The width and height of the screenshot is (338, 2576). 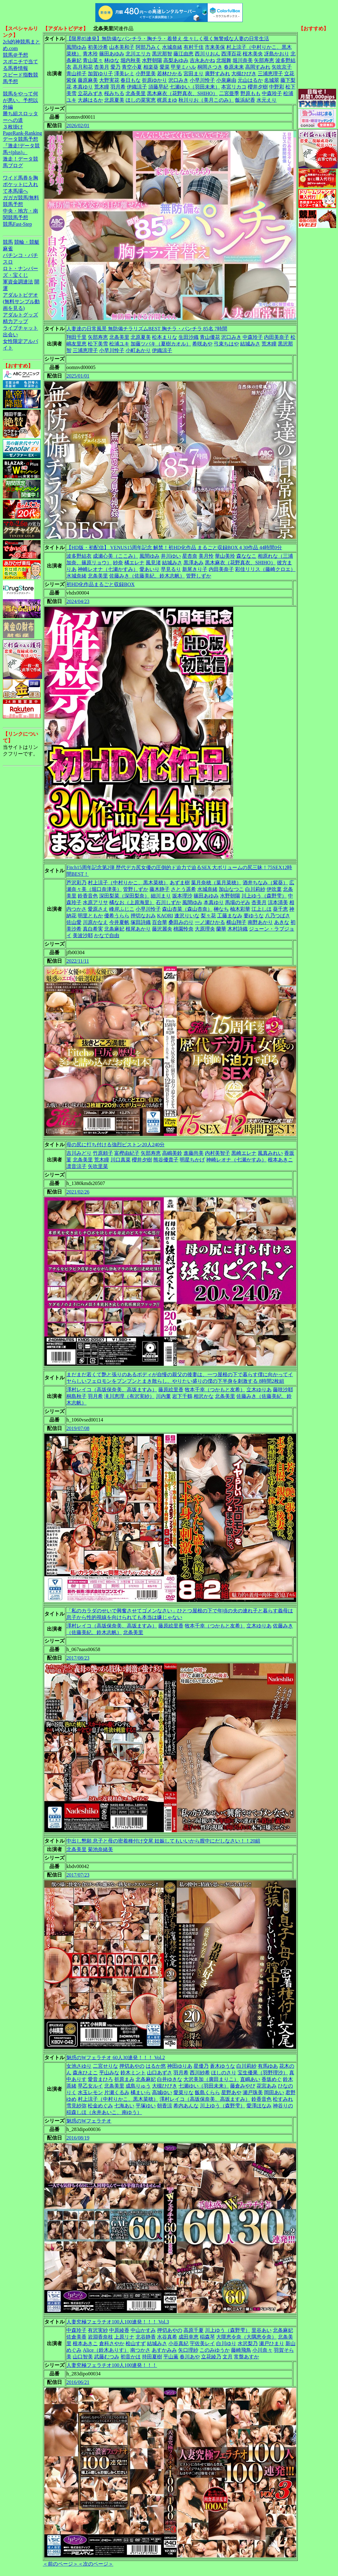 I want to click on 堀内秋美, so click(x=131, y=60).